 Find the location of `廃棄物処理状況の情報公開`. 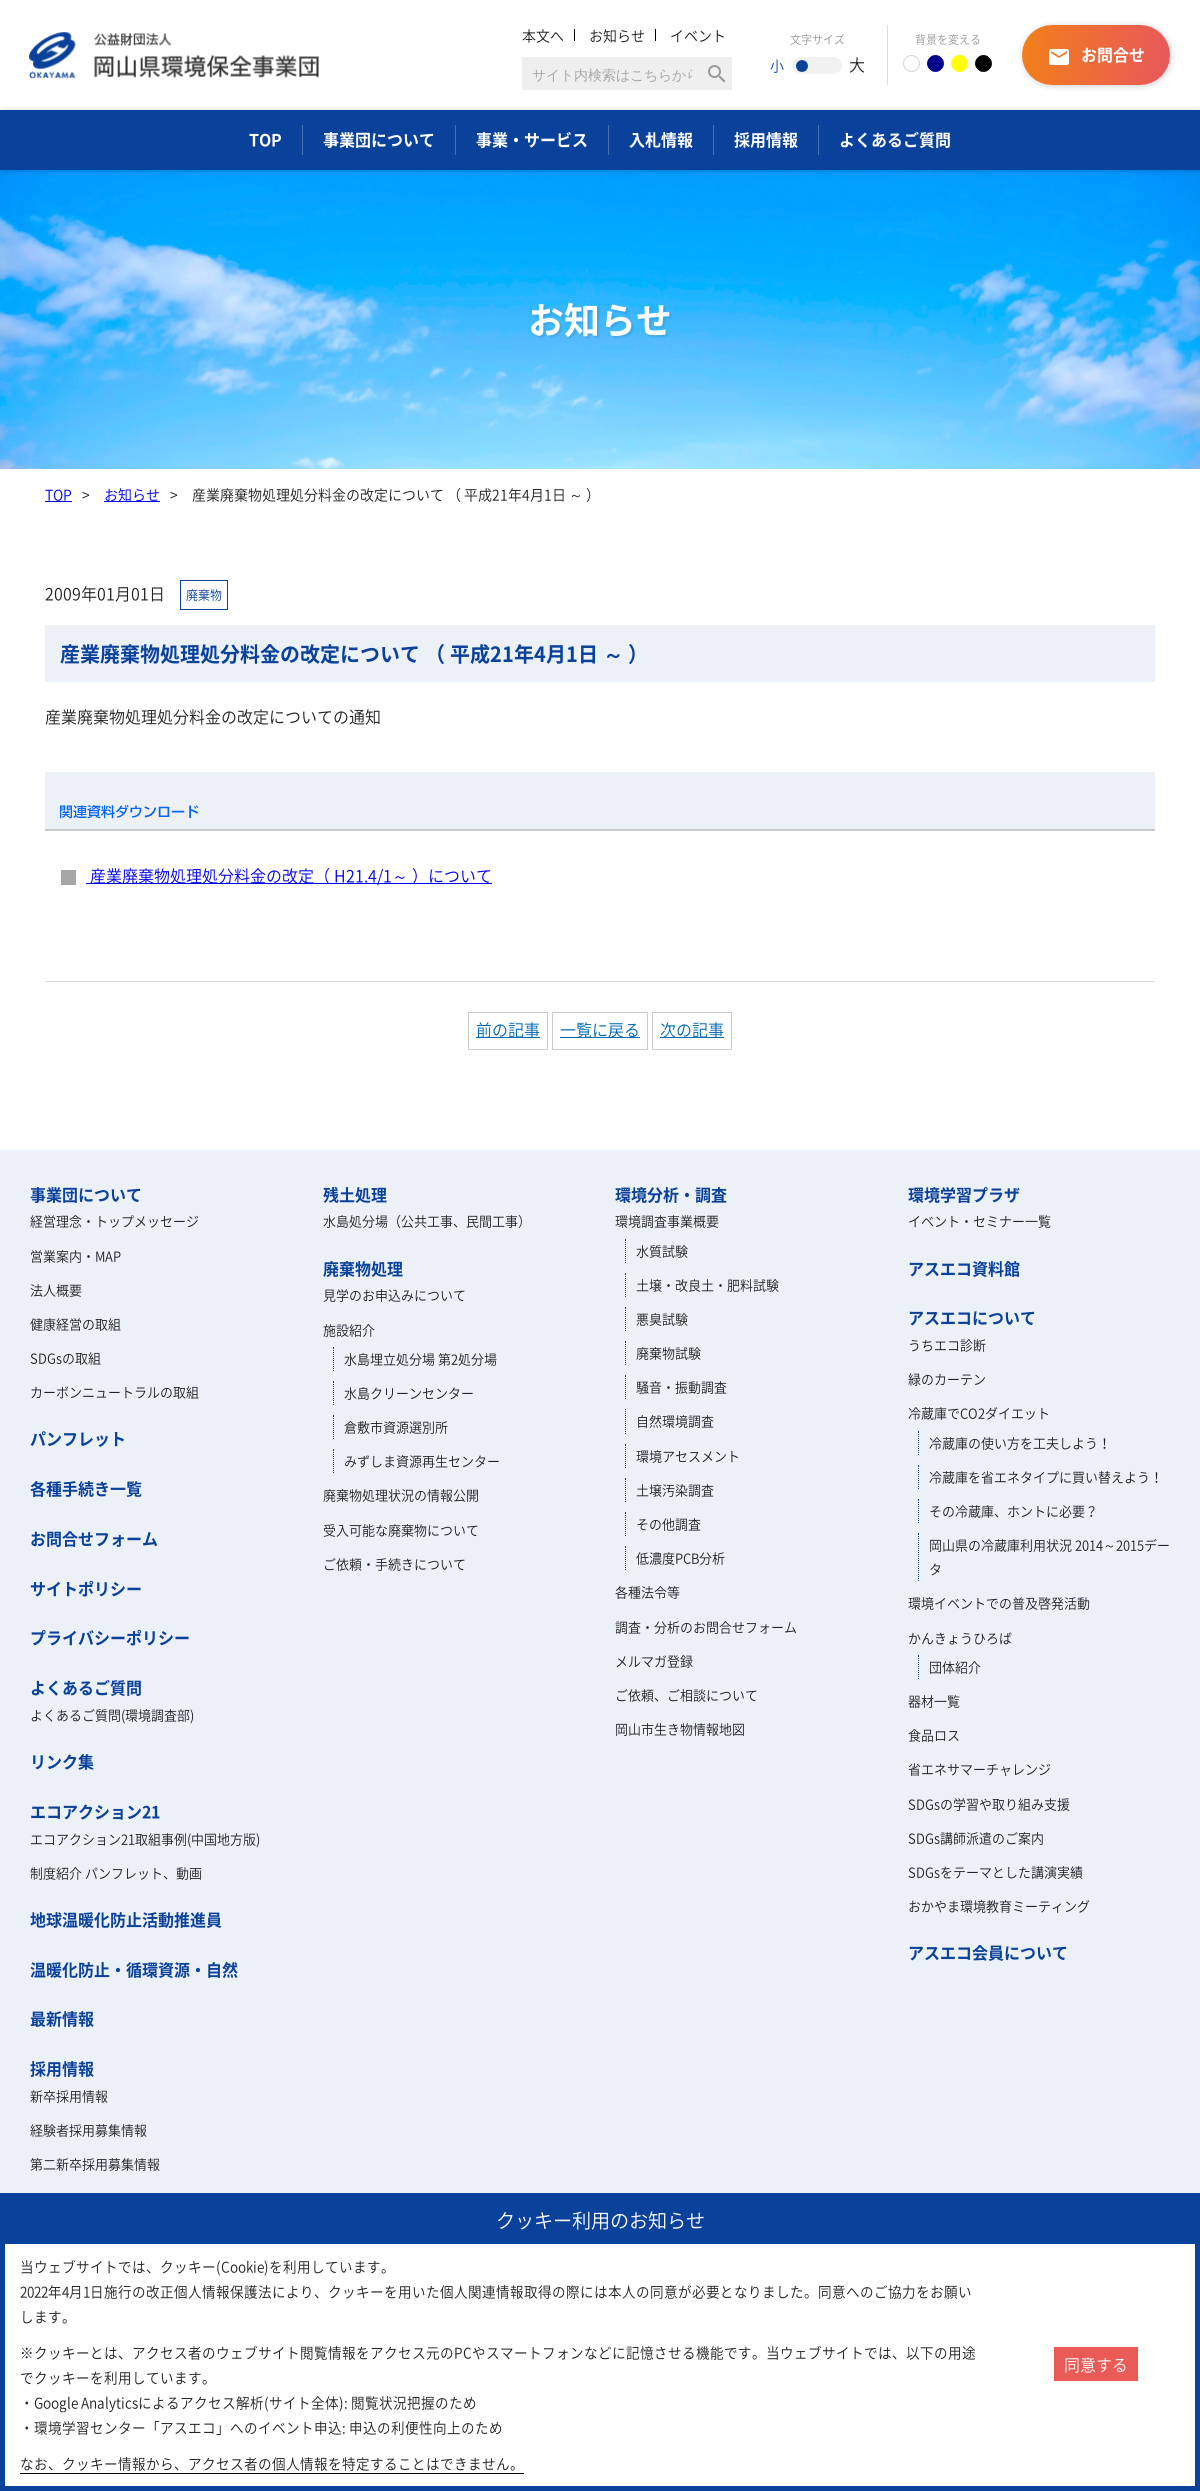

廃棄物処理状況の情報公開 is located at coordinates (401, 1494).